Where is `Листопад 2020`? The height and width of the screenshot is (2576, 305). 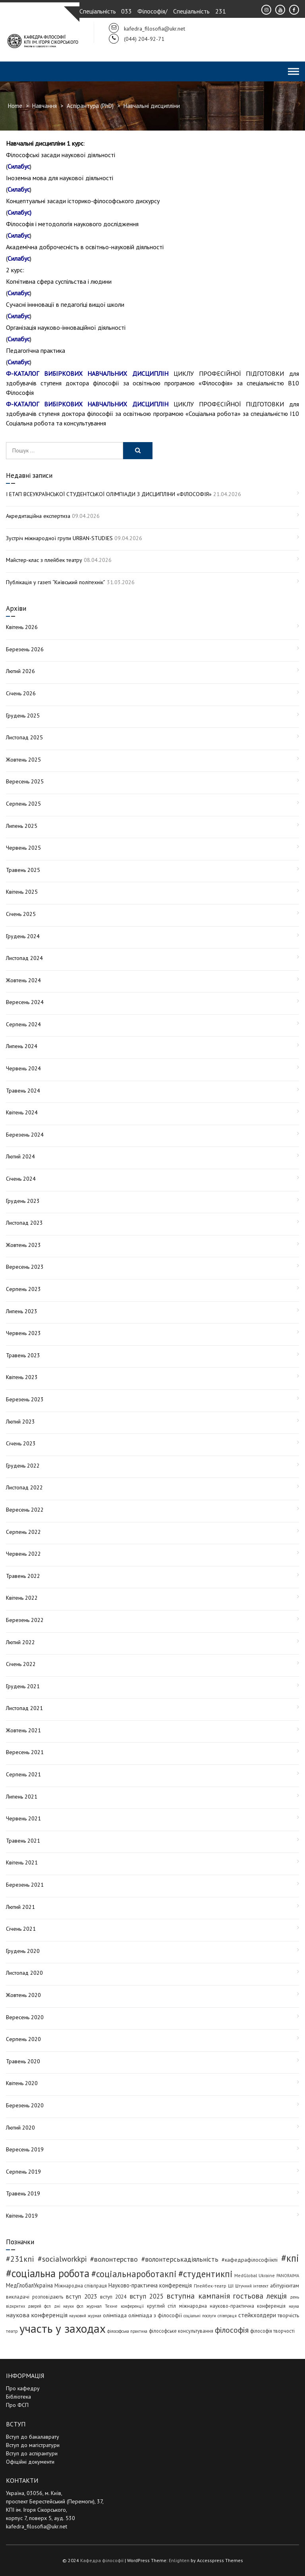 Листопад 2020 is located at coordinates (24, 1972).